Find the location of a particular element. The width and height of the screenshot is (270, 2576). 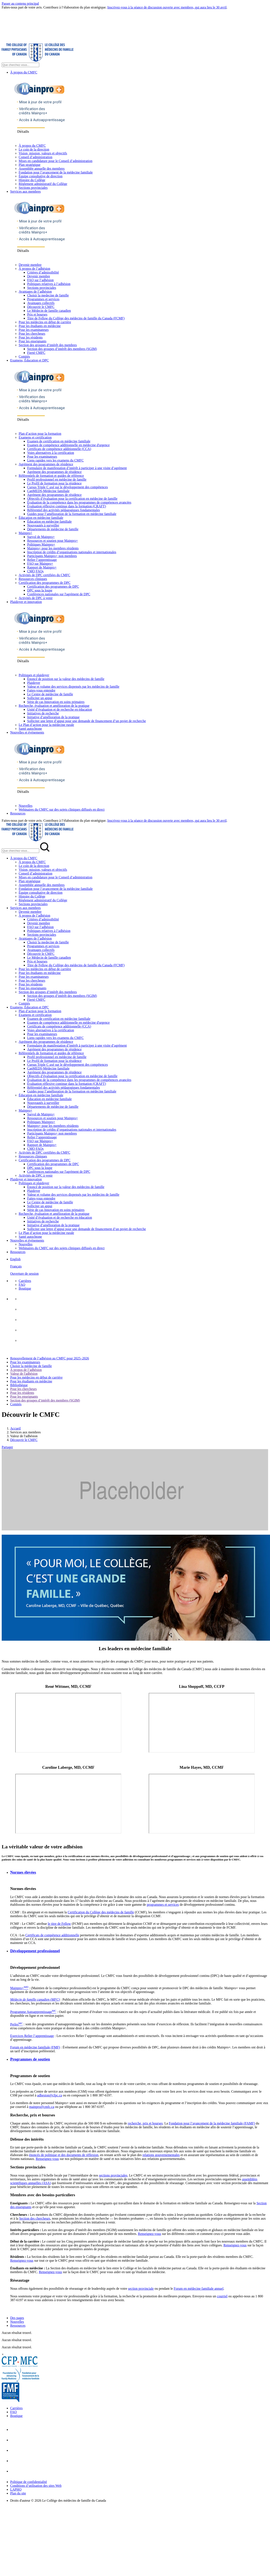

Nouvelles et événements is located at coordinates (27, 732).